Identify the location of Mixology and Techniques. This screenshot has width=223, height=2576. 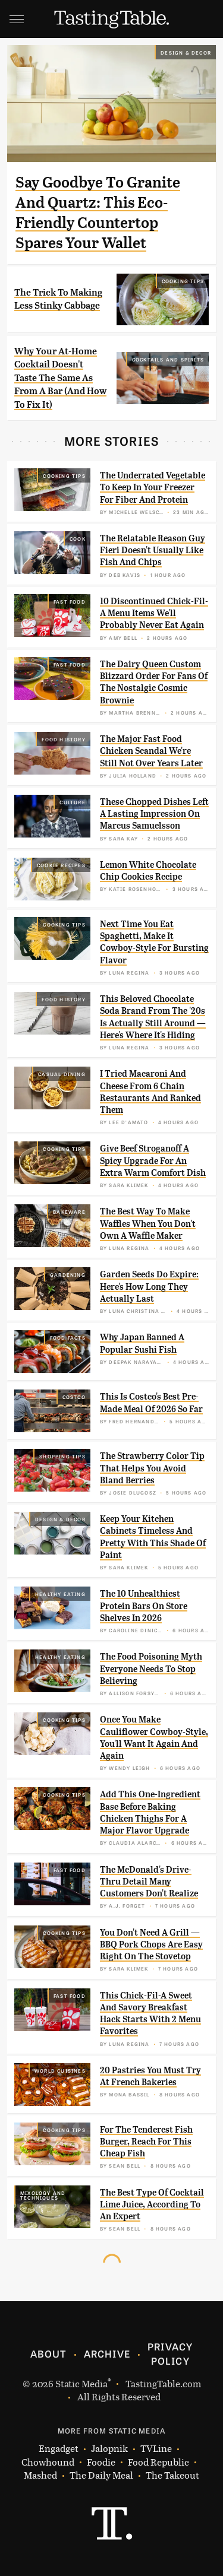
(42, 2195).